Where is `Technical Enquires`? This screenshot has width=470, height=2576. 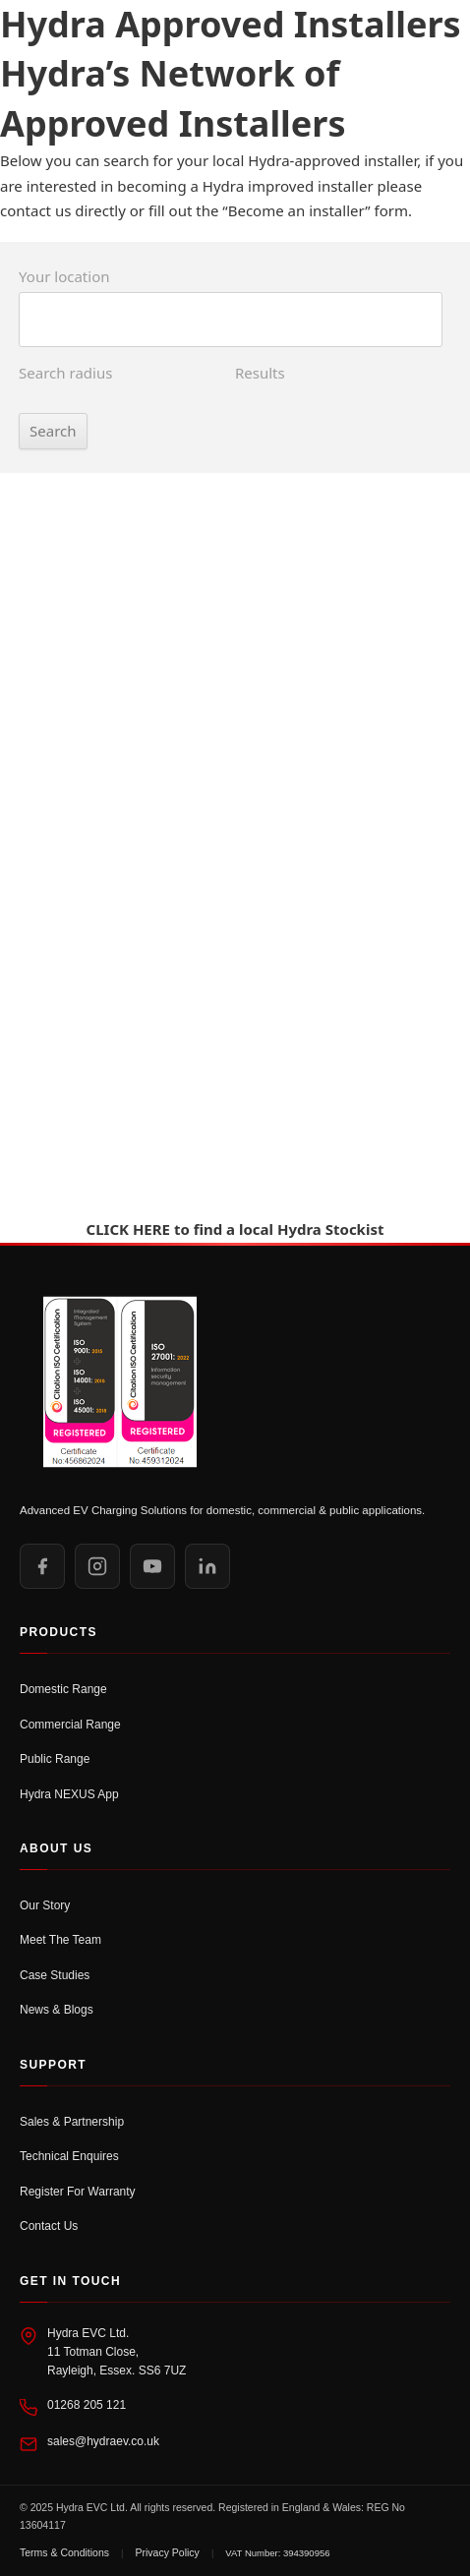
Technical Enquires is located at coordinates (69, 2156).